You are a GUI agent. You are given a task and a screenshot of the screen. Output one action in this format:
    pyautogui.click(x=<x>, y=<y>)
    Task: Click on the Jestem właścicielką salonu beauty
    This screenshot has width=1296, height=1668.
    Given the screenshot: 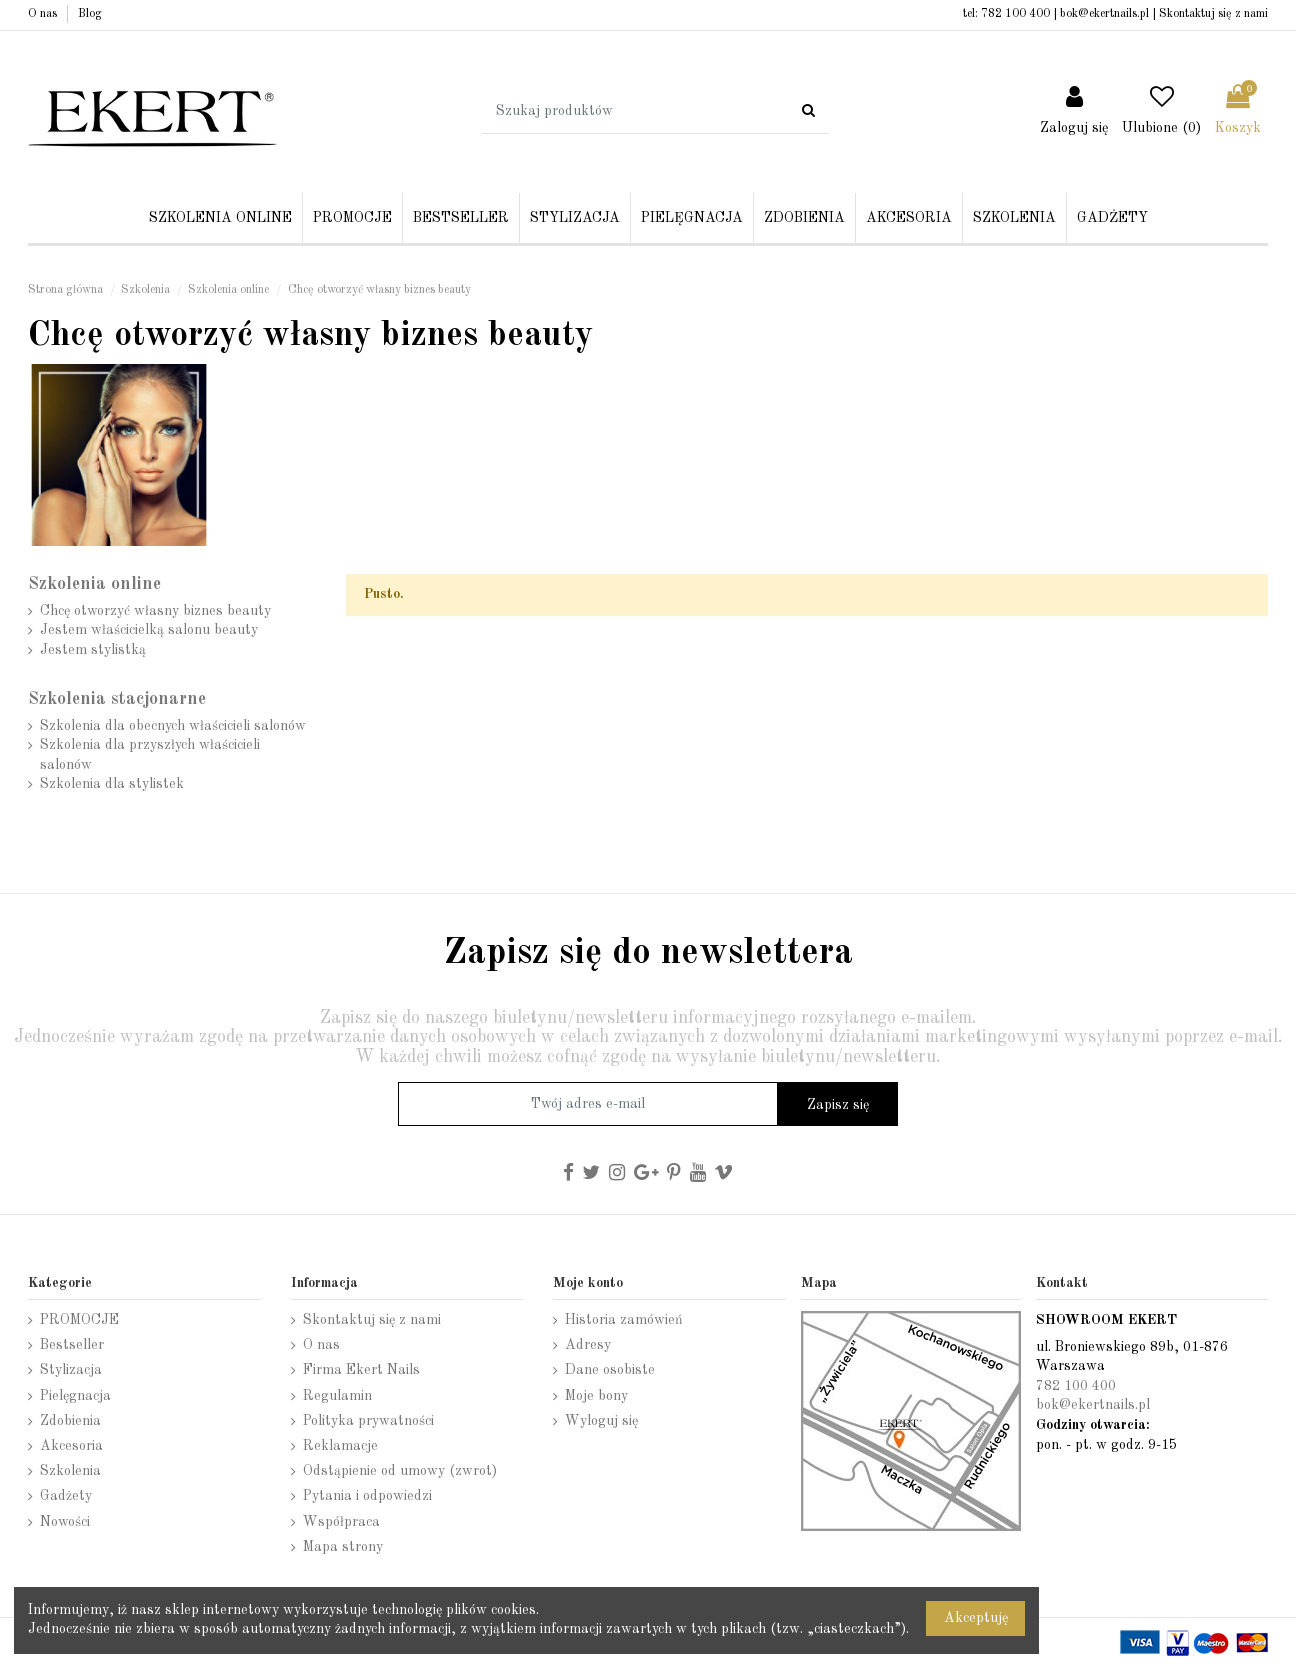 What is the action you would take?
    pyautogui.click(x=149, y=630)
    